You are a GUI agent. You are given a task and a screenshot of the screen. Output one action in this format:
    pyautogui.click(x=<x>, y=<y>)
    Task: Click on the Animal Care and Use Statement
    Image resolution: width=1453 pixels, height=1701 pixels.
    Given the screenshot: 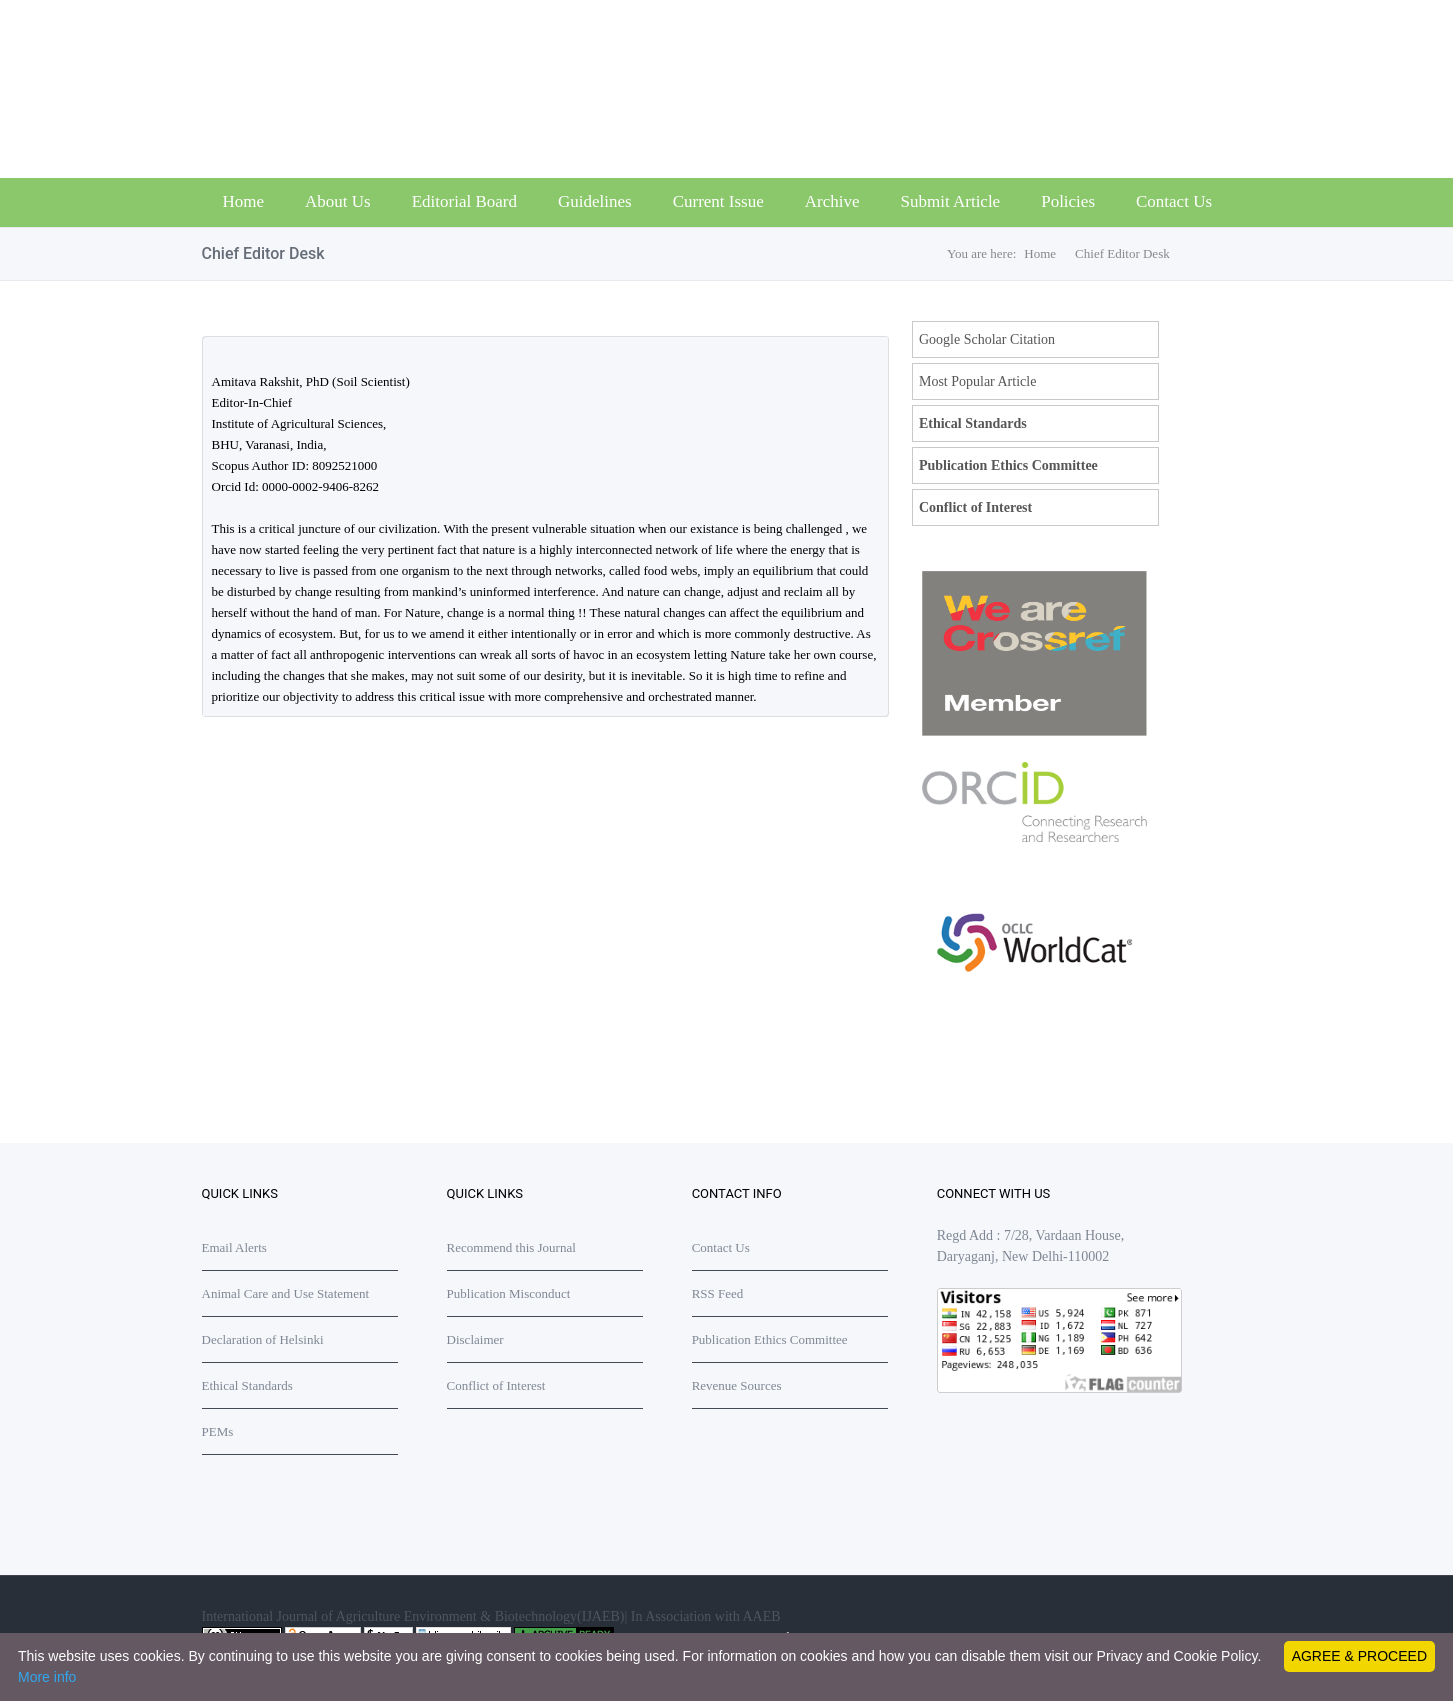 What is the action you would take?
    pyautogui.click(x=286, y=1293)
    